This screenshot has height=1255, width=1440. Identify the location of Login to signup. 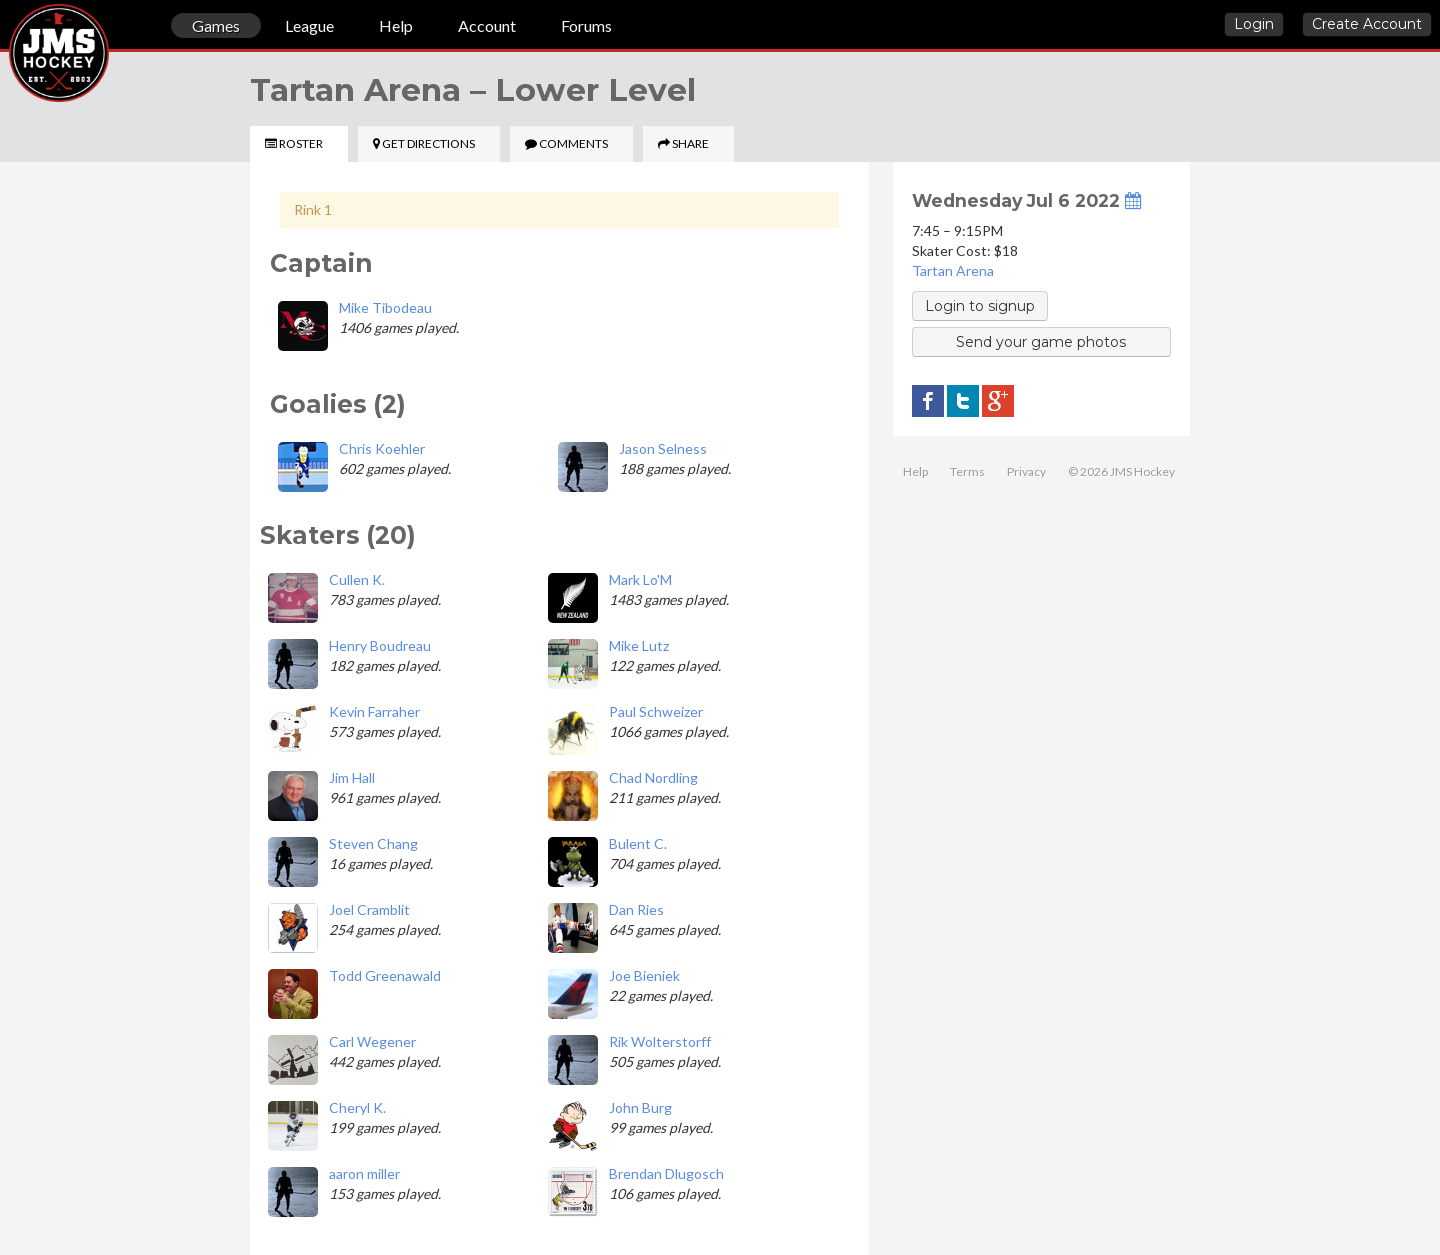
(980, 306).